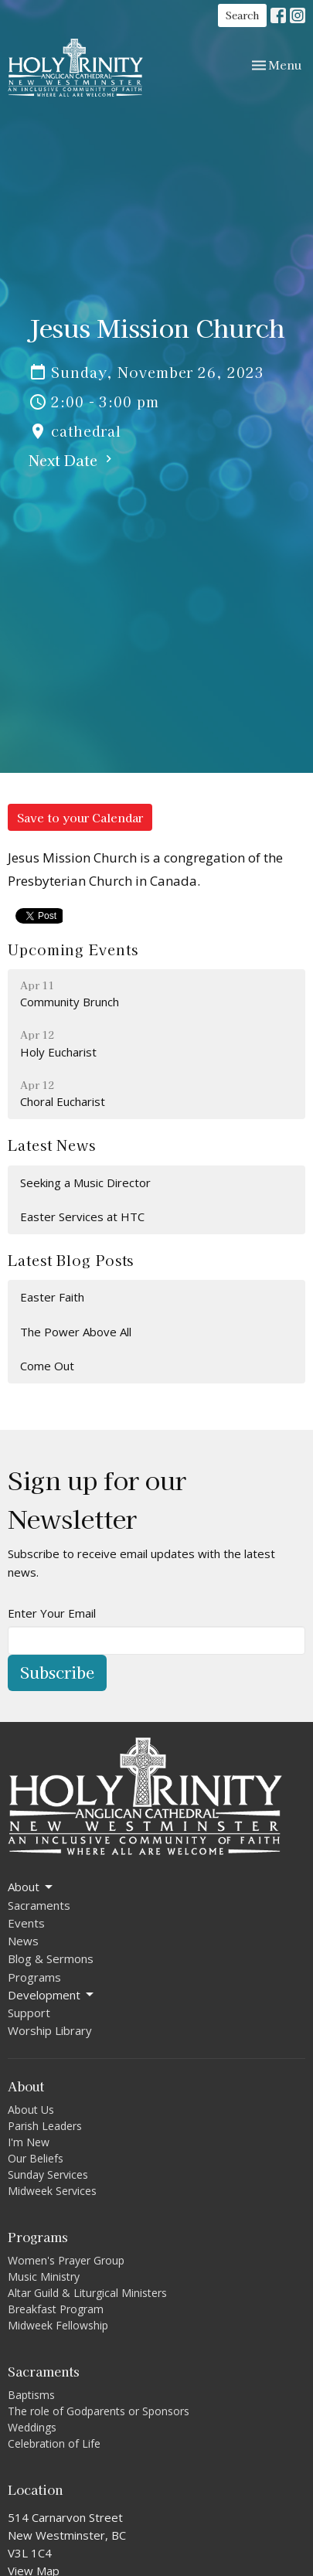 Image resolution: width=313 pixels, height=2576 pixels. I want to click on Development, so click(52, 1995).